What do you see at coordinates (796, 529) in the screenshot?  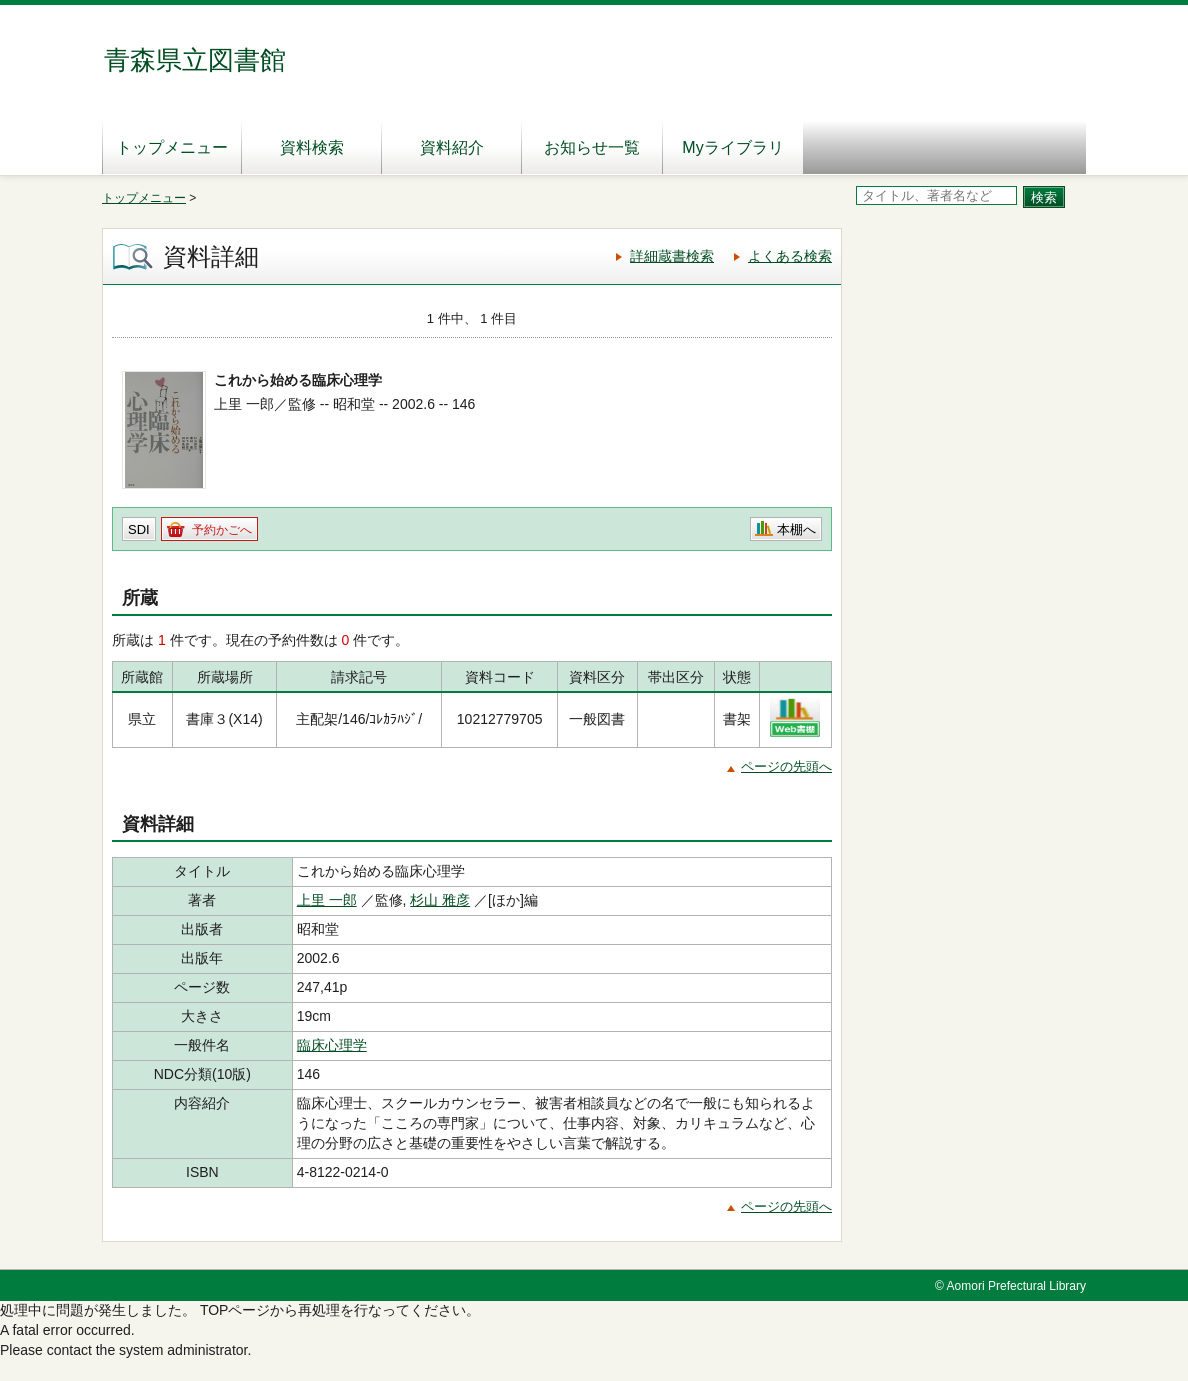 I see `本棚へ` at bounding box center [796, 529].